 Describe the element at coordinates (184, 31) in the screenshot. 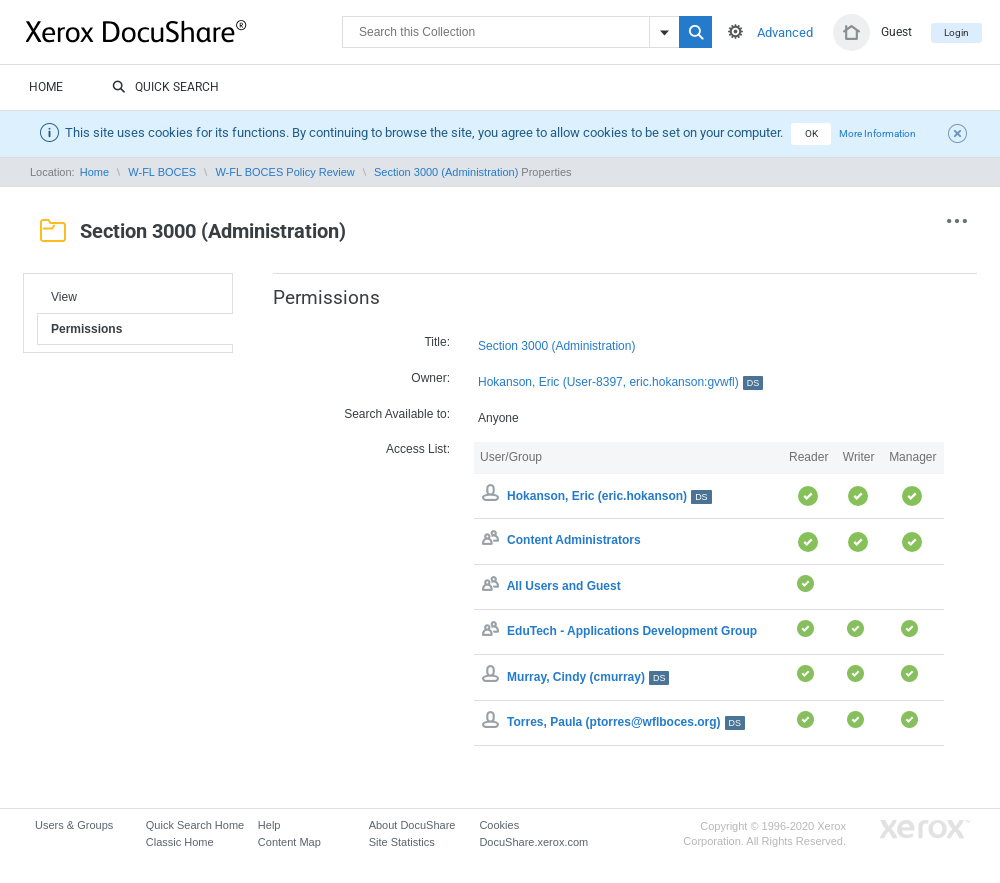

I see `DocuShare` at that location.